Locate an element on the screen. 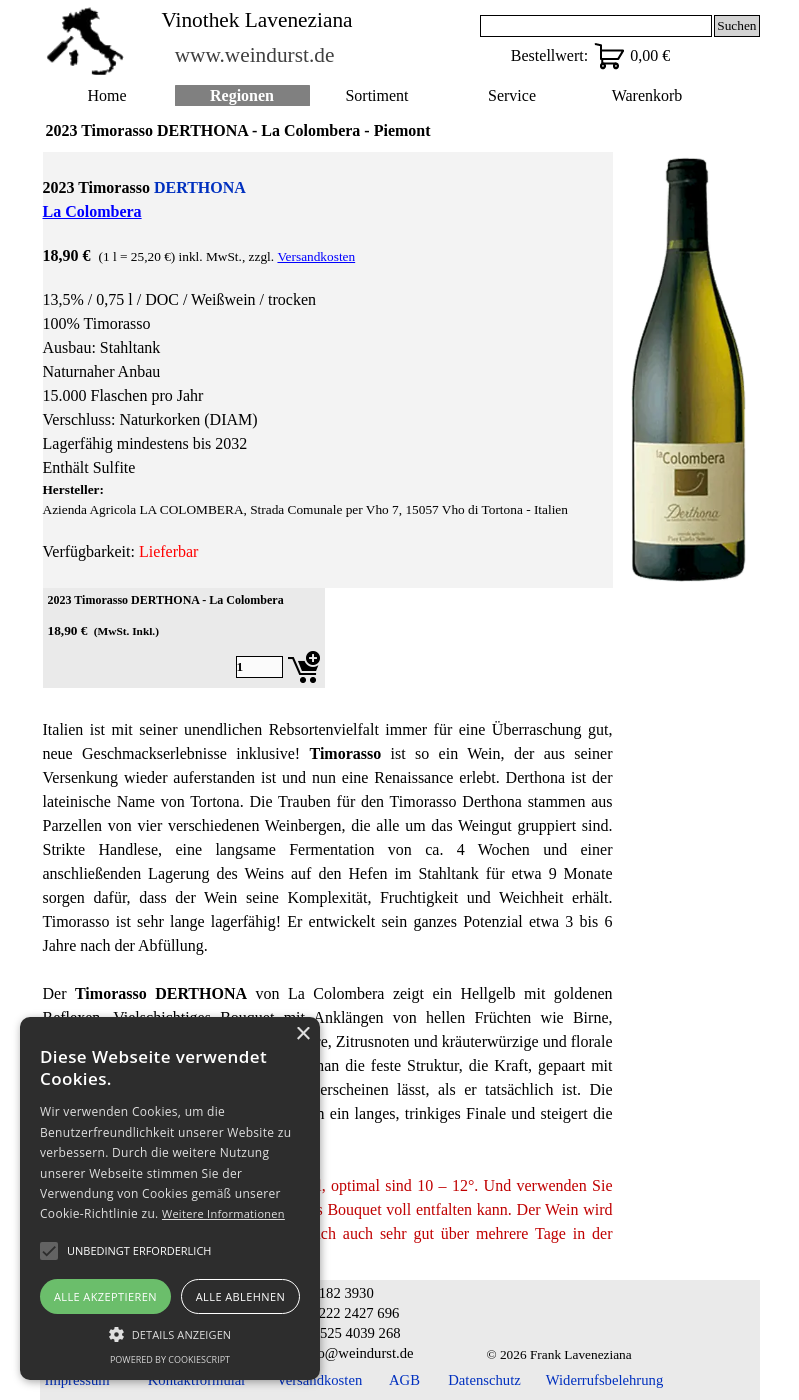 The width and height of the screenshot is (799, 1400). Powered by CookieScript is located at coordinates (170, 1359).